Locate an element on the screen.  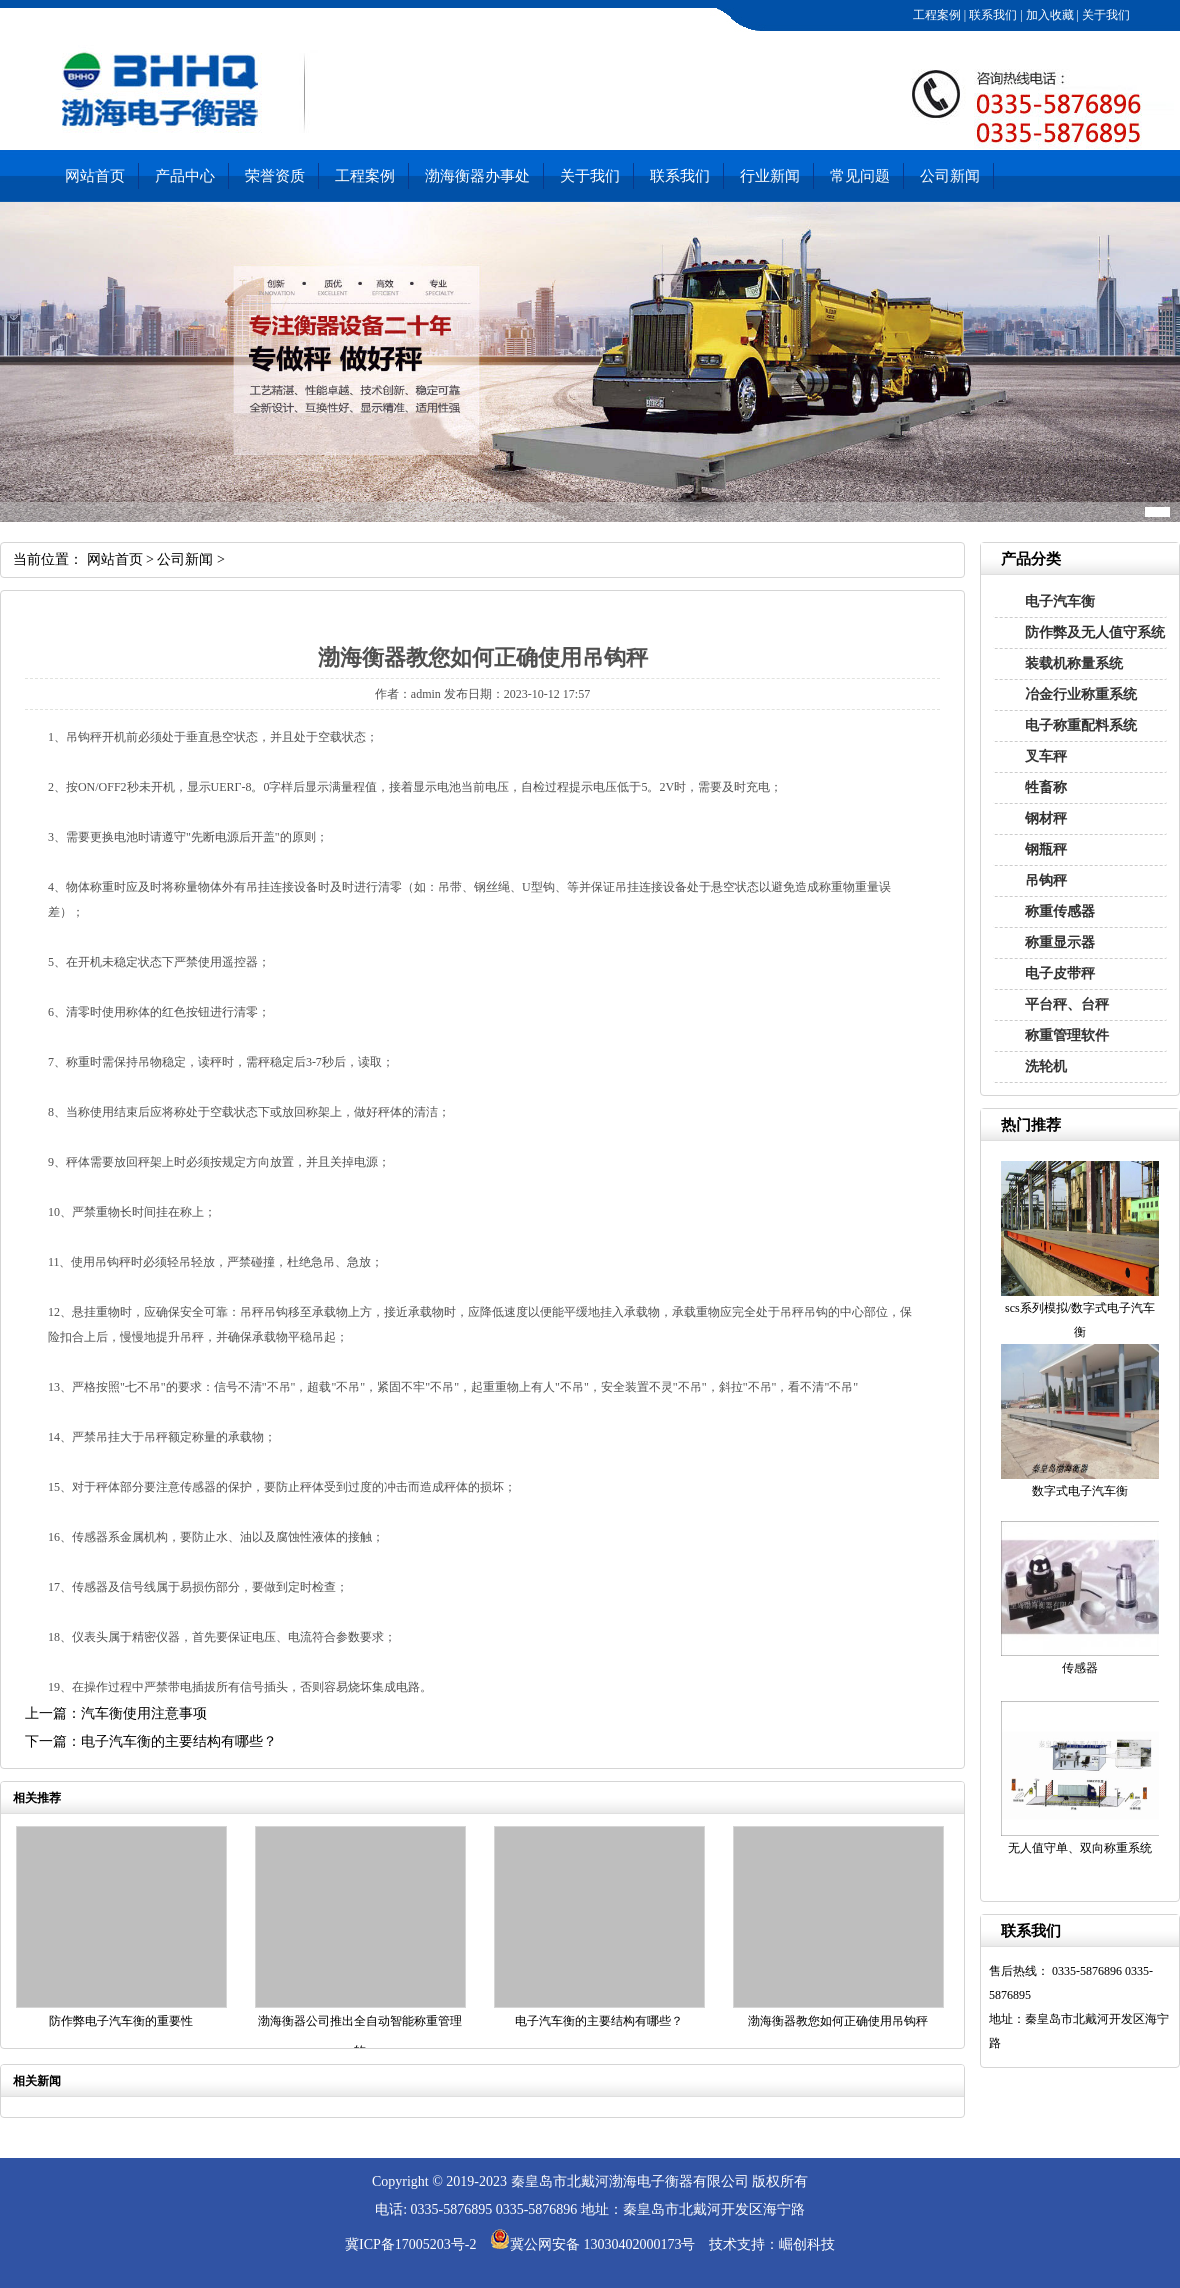
数字式电子汽车衡 is located at coordinates (1080, 1491).